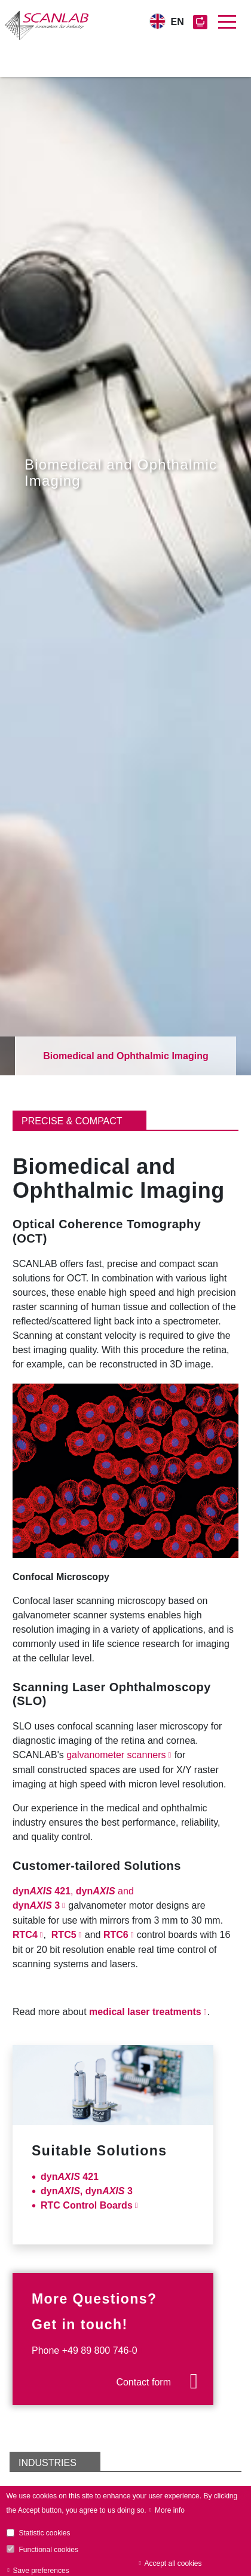  I want to click on +49 89 800 746-0, so click(99, 2350).